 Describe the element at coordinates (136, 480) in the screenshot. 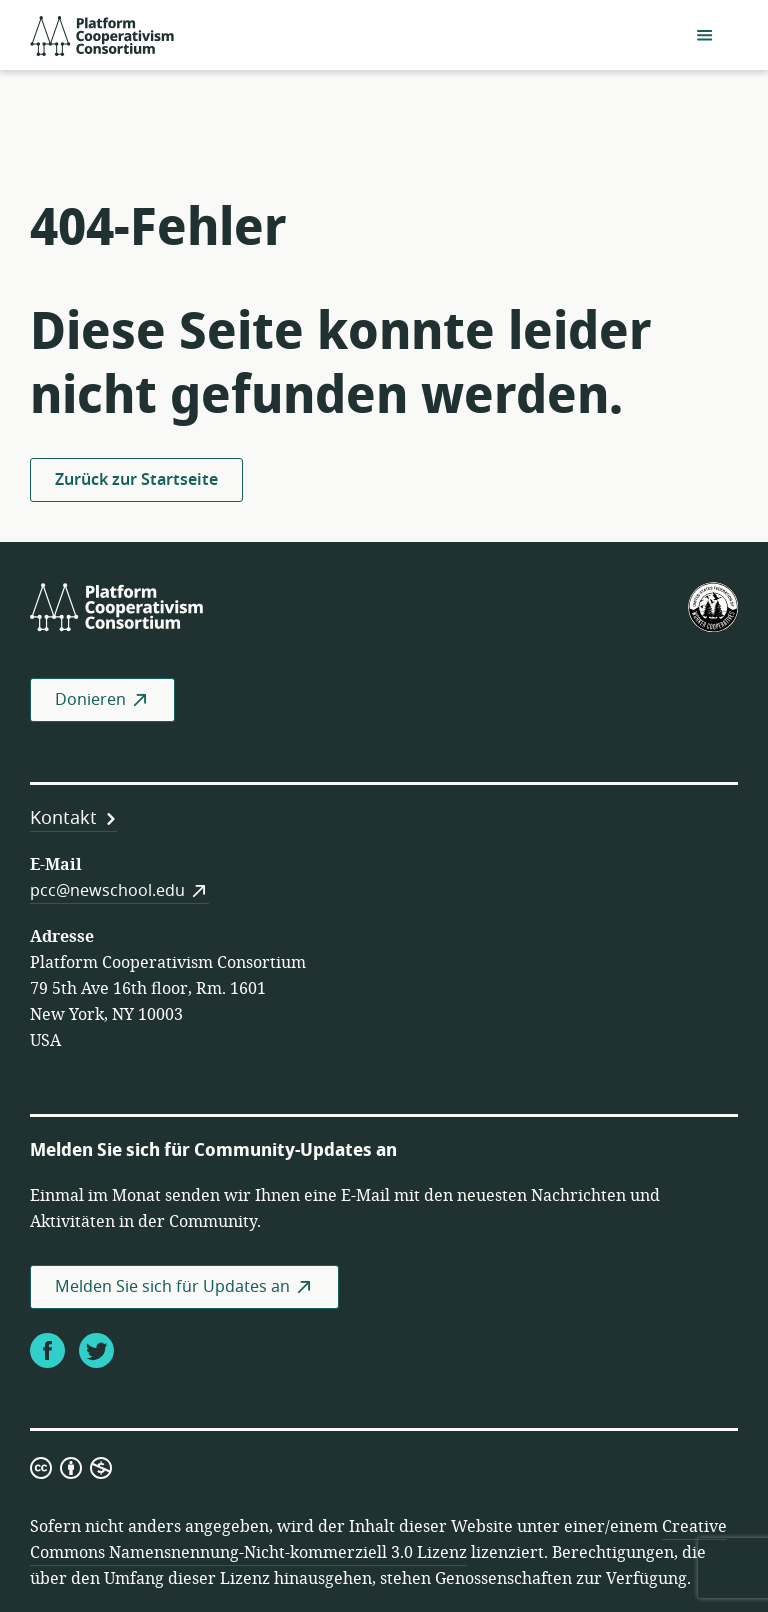

I see `Zurück zur Startseite` at that location.